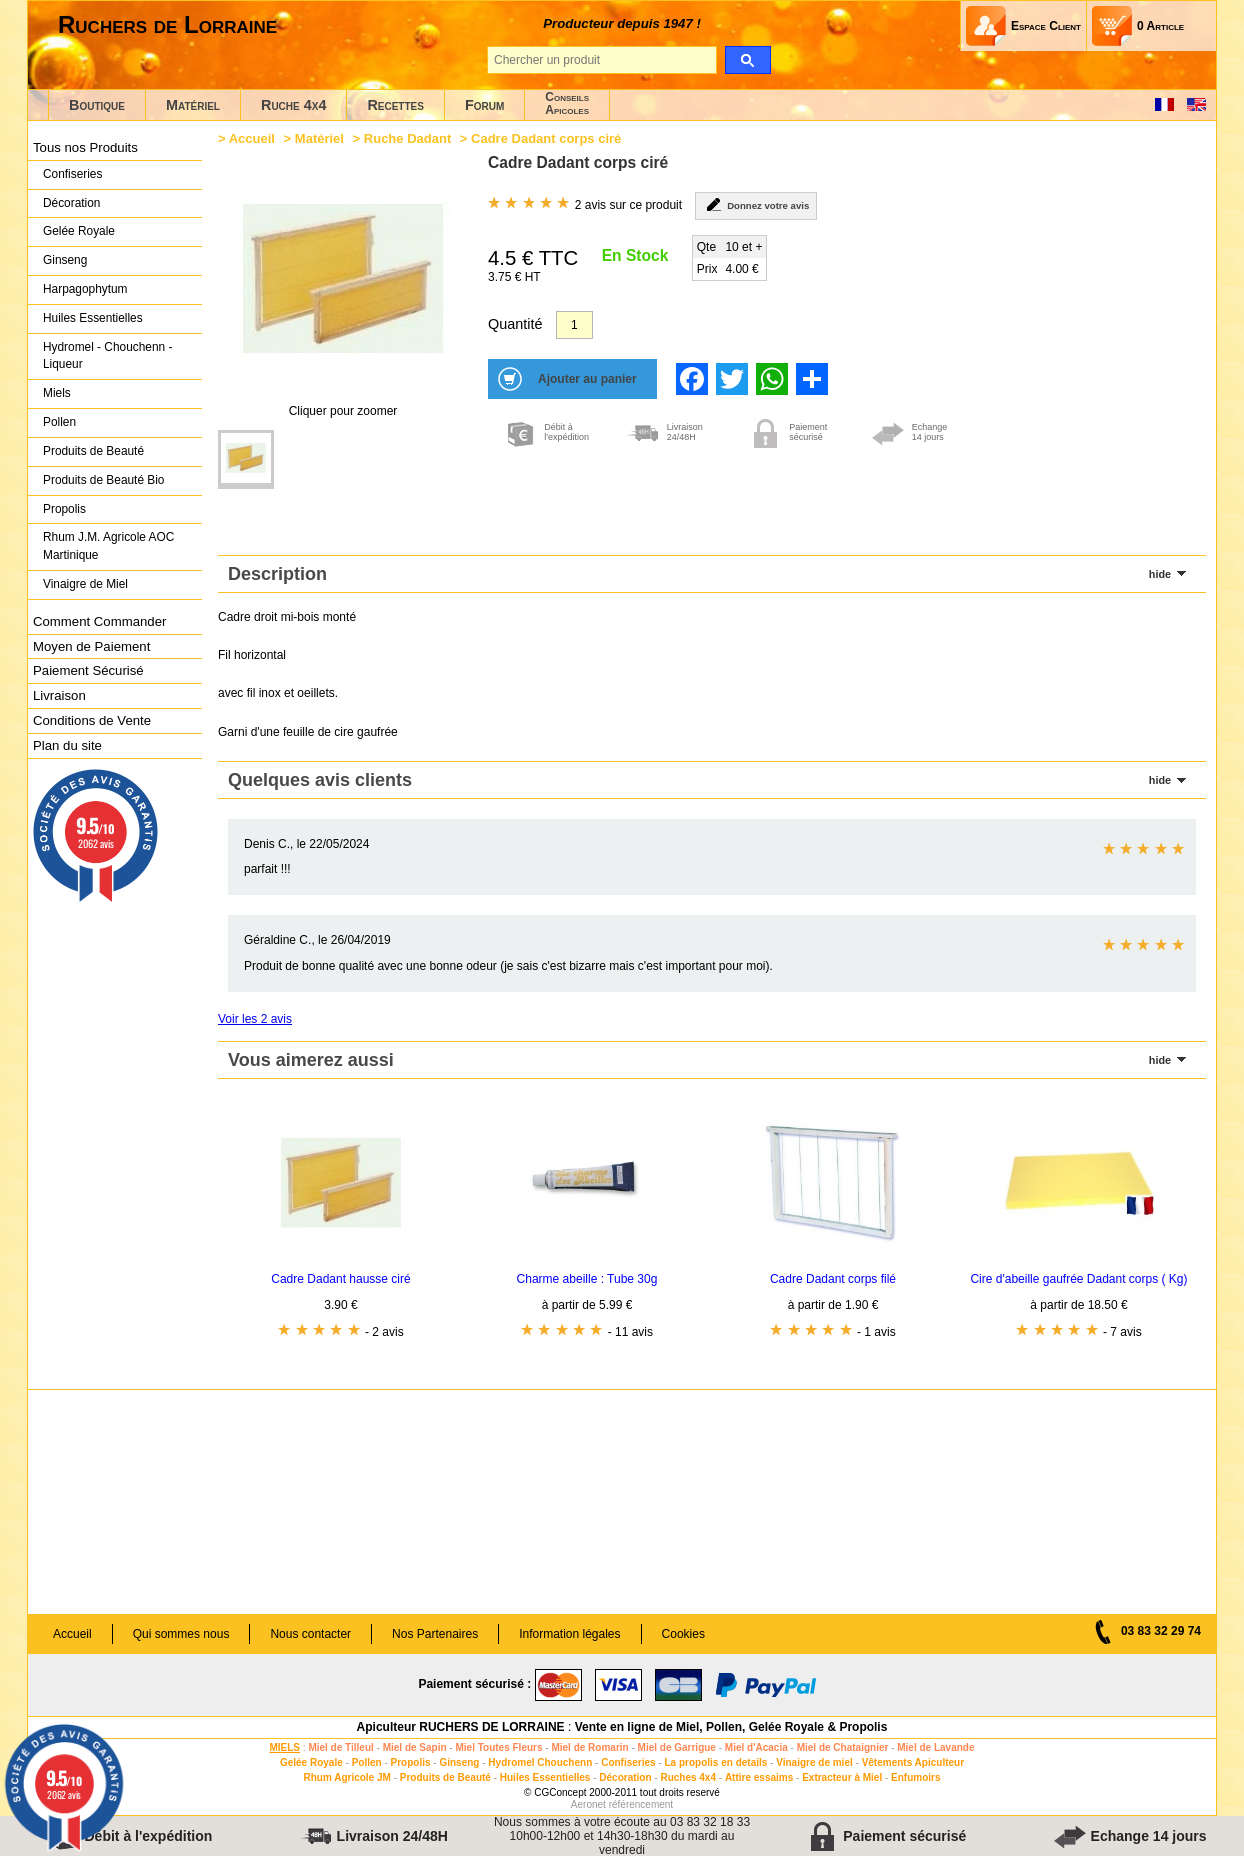 This screenshot has height=1856, width=1244. What do you see at coordinates (181, 1634) in the screenshot?
I see `Qui sommes nous` at bounding box center [181, 1634].